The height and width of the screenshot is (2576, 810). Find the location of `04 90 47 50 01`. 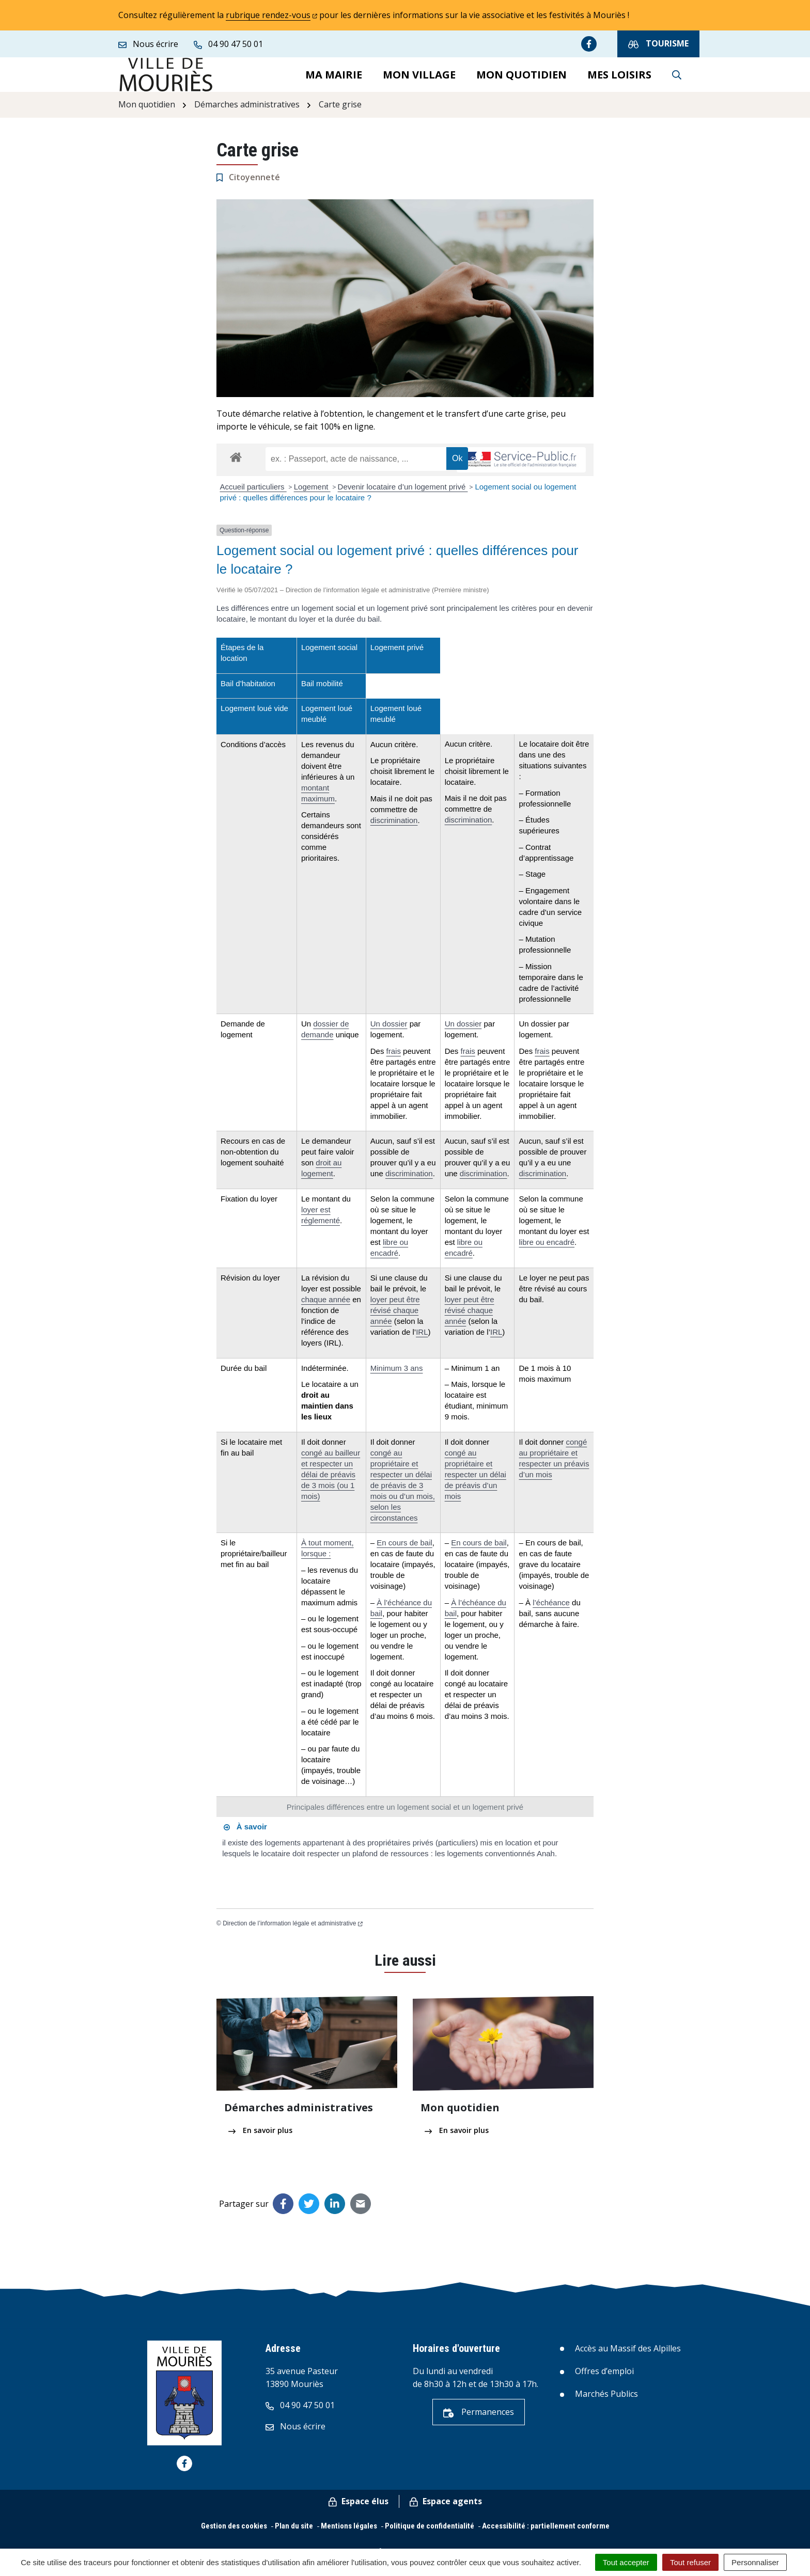

04 90 47 50 01 is located at coordinates (300, 2414).